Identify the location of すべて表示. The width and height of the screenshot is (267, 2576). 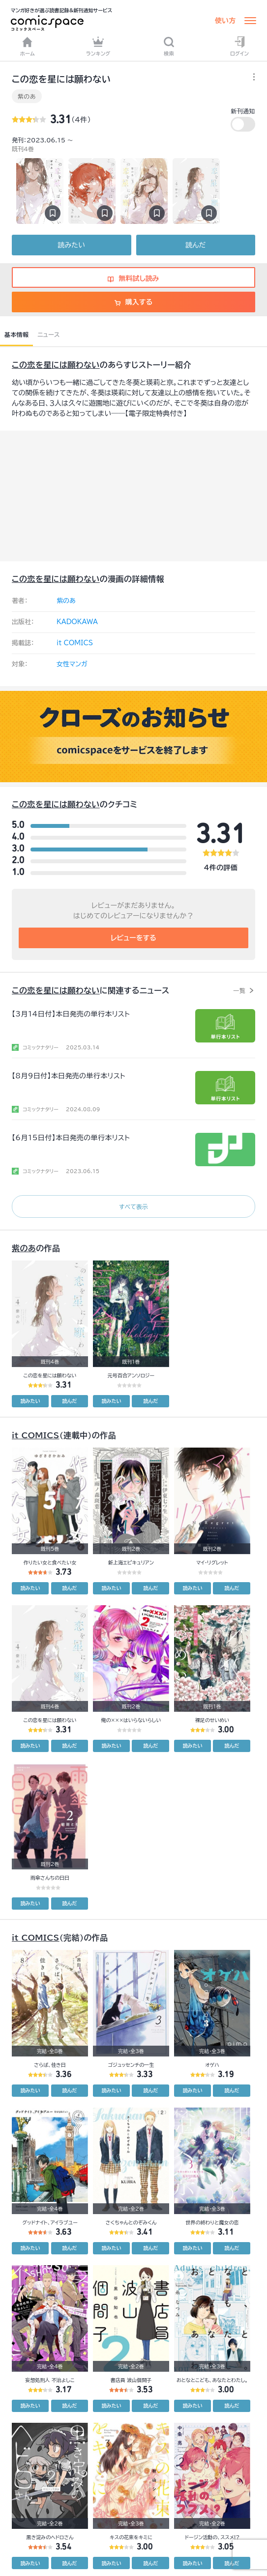
(133, 1206).